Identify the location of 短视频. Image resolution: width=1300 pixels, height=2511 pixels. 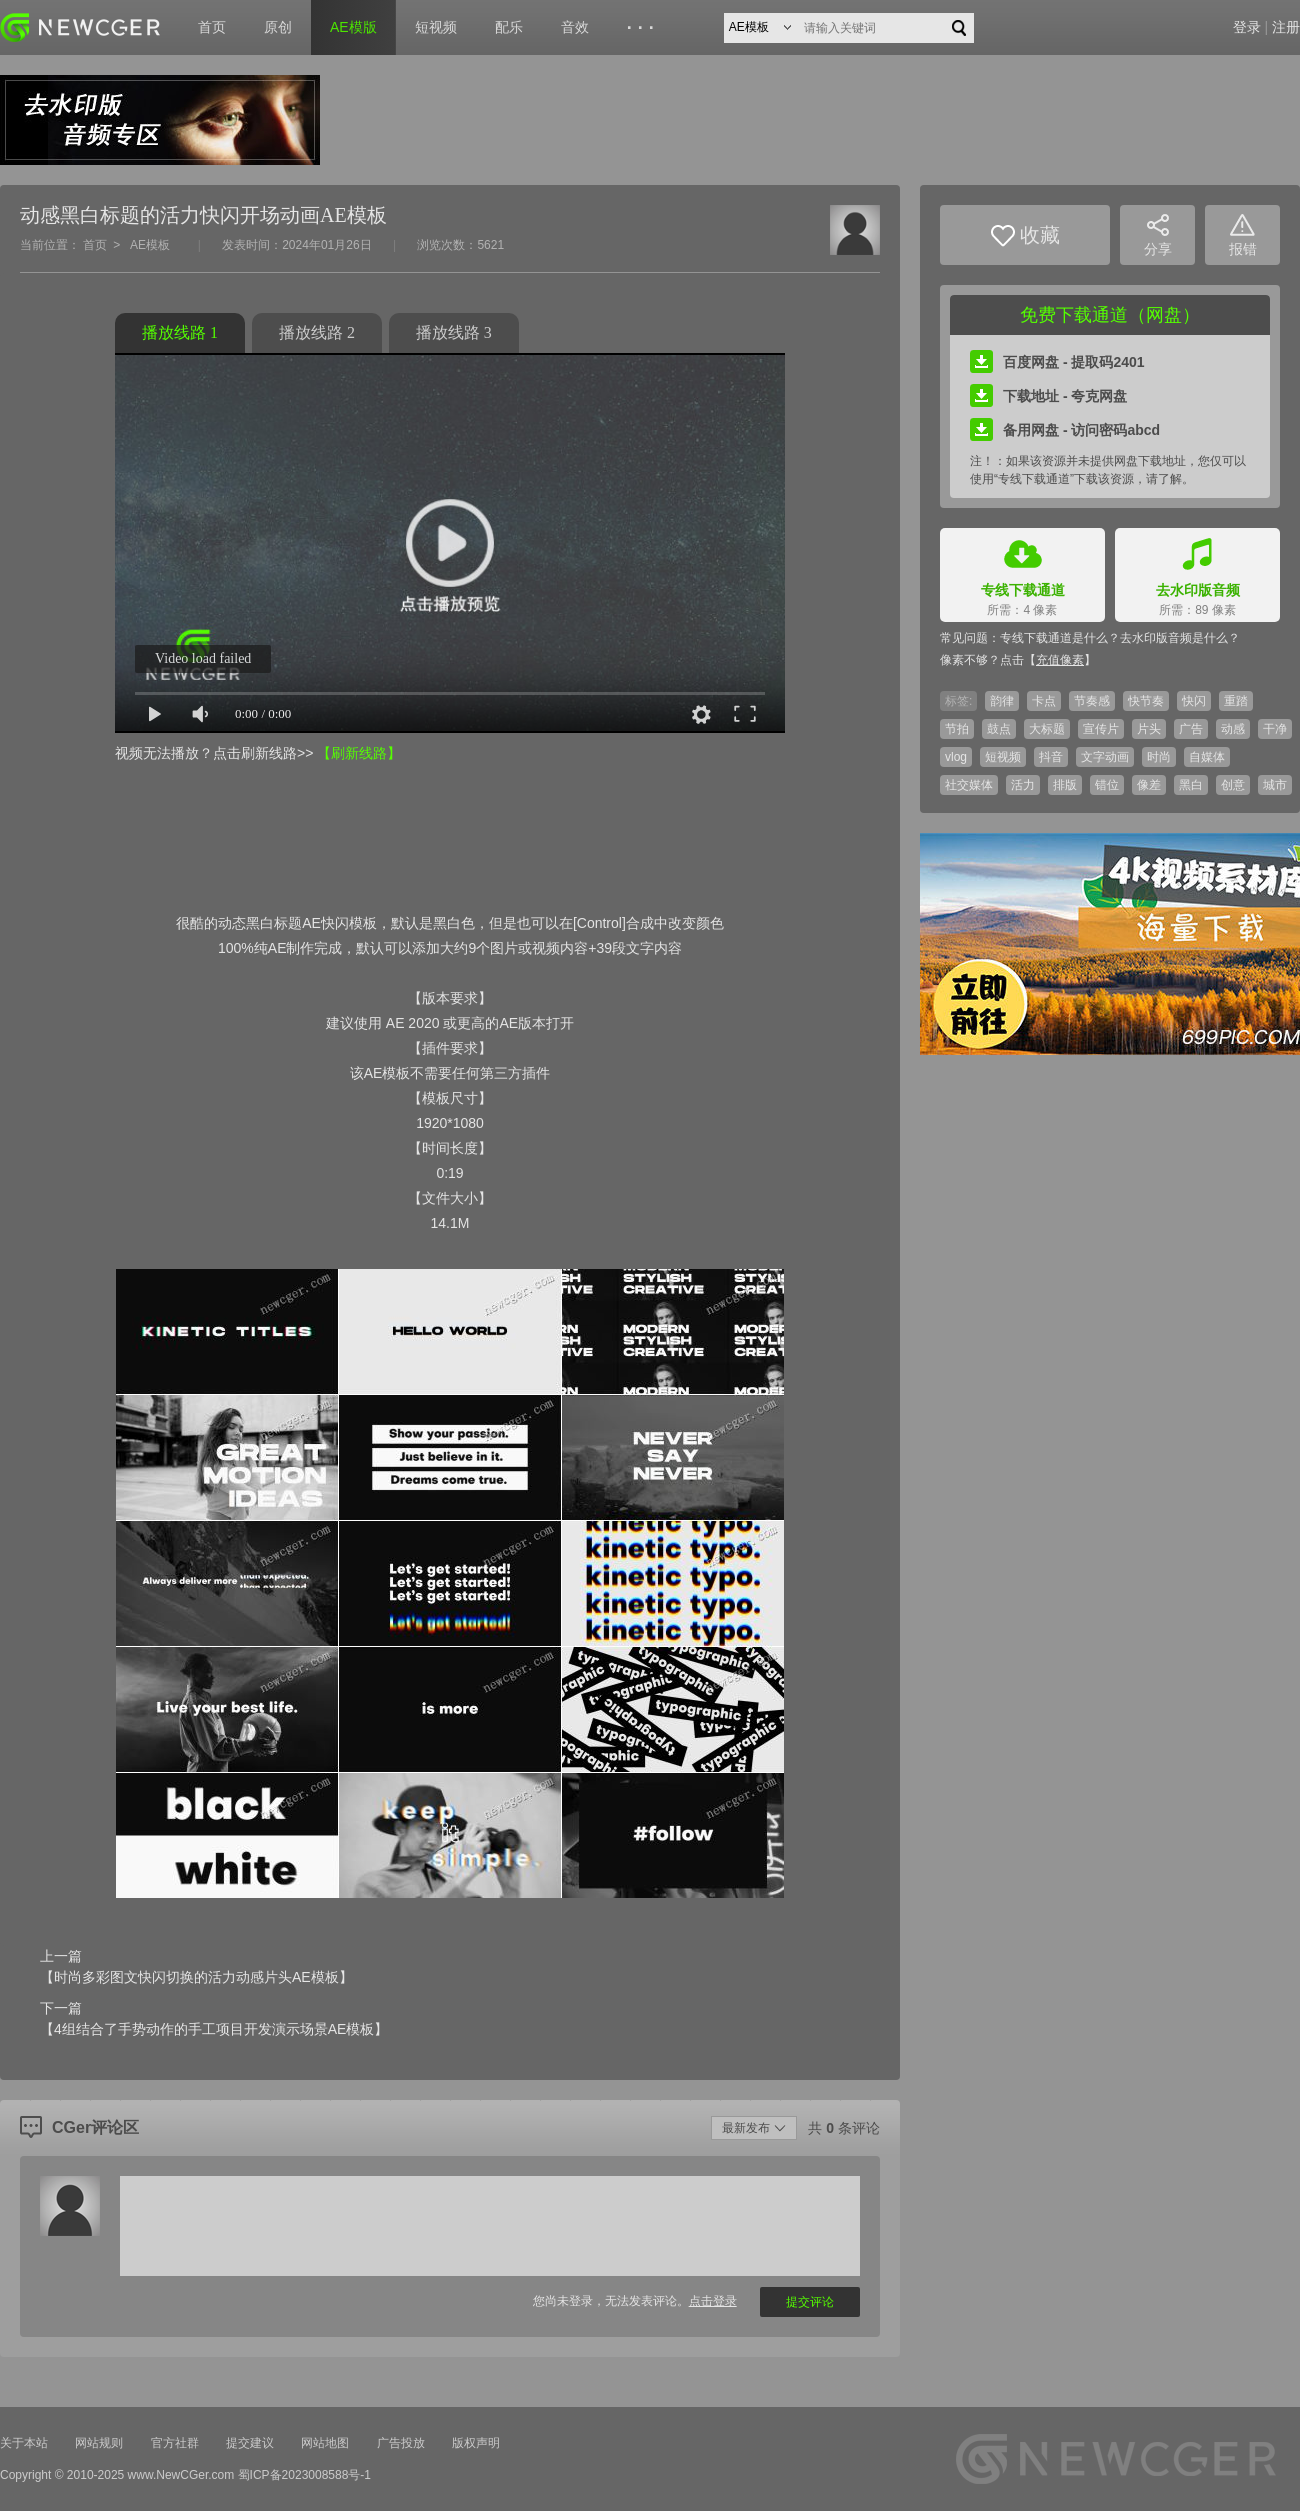
(436, 27).